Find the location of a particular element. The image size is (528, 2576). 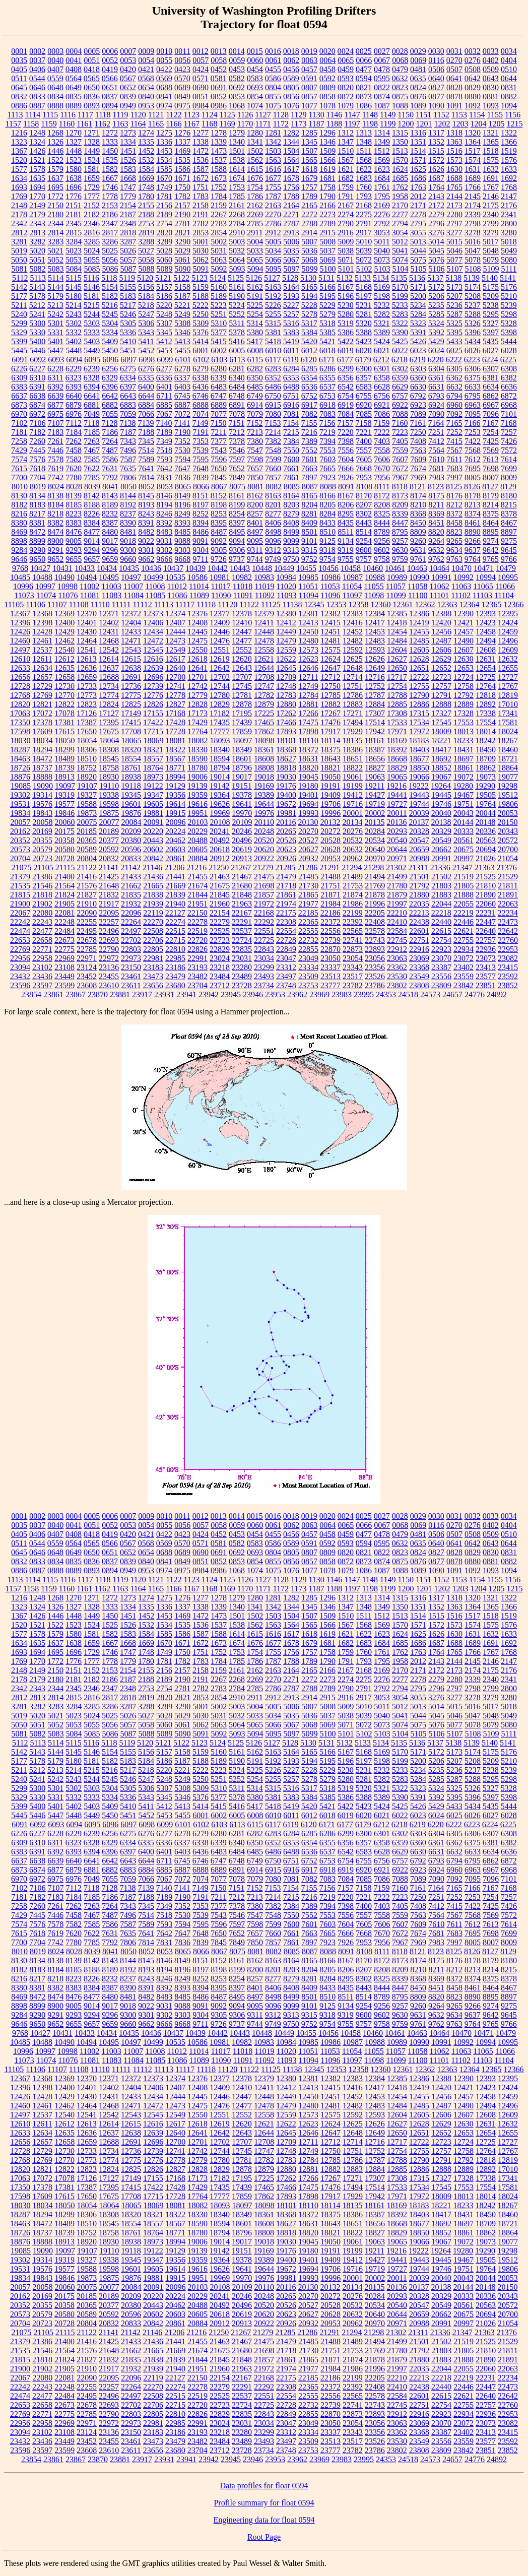

20561 is located at coordinates (463, 840).